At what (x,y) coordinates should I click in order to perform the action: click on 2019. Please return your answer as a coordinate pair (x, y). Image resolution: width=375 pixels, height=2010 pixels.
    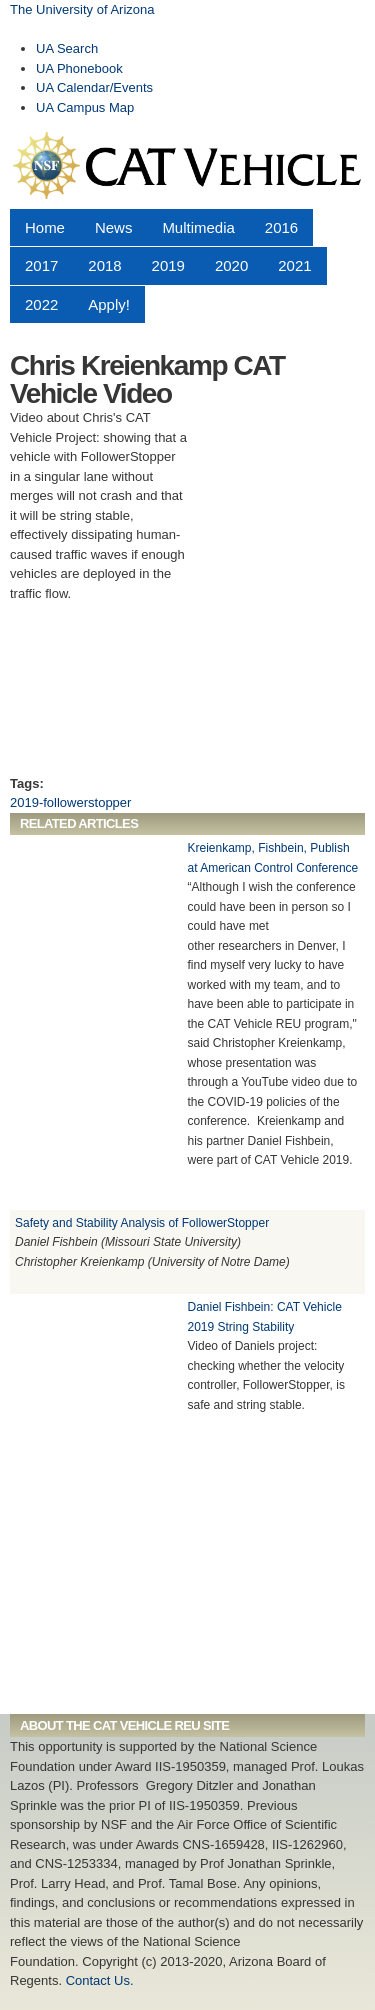
    Looking at the image, I should click on (168, 265).